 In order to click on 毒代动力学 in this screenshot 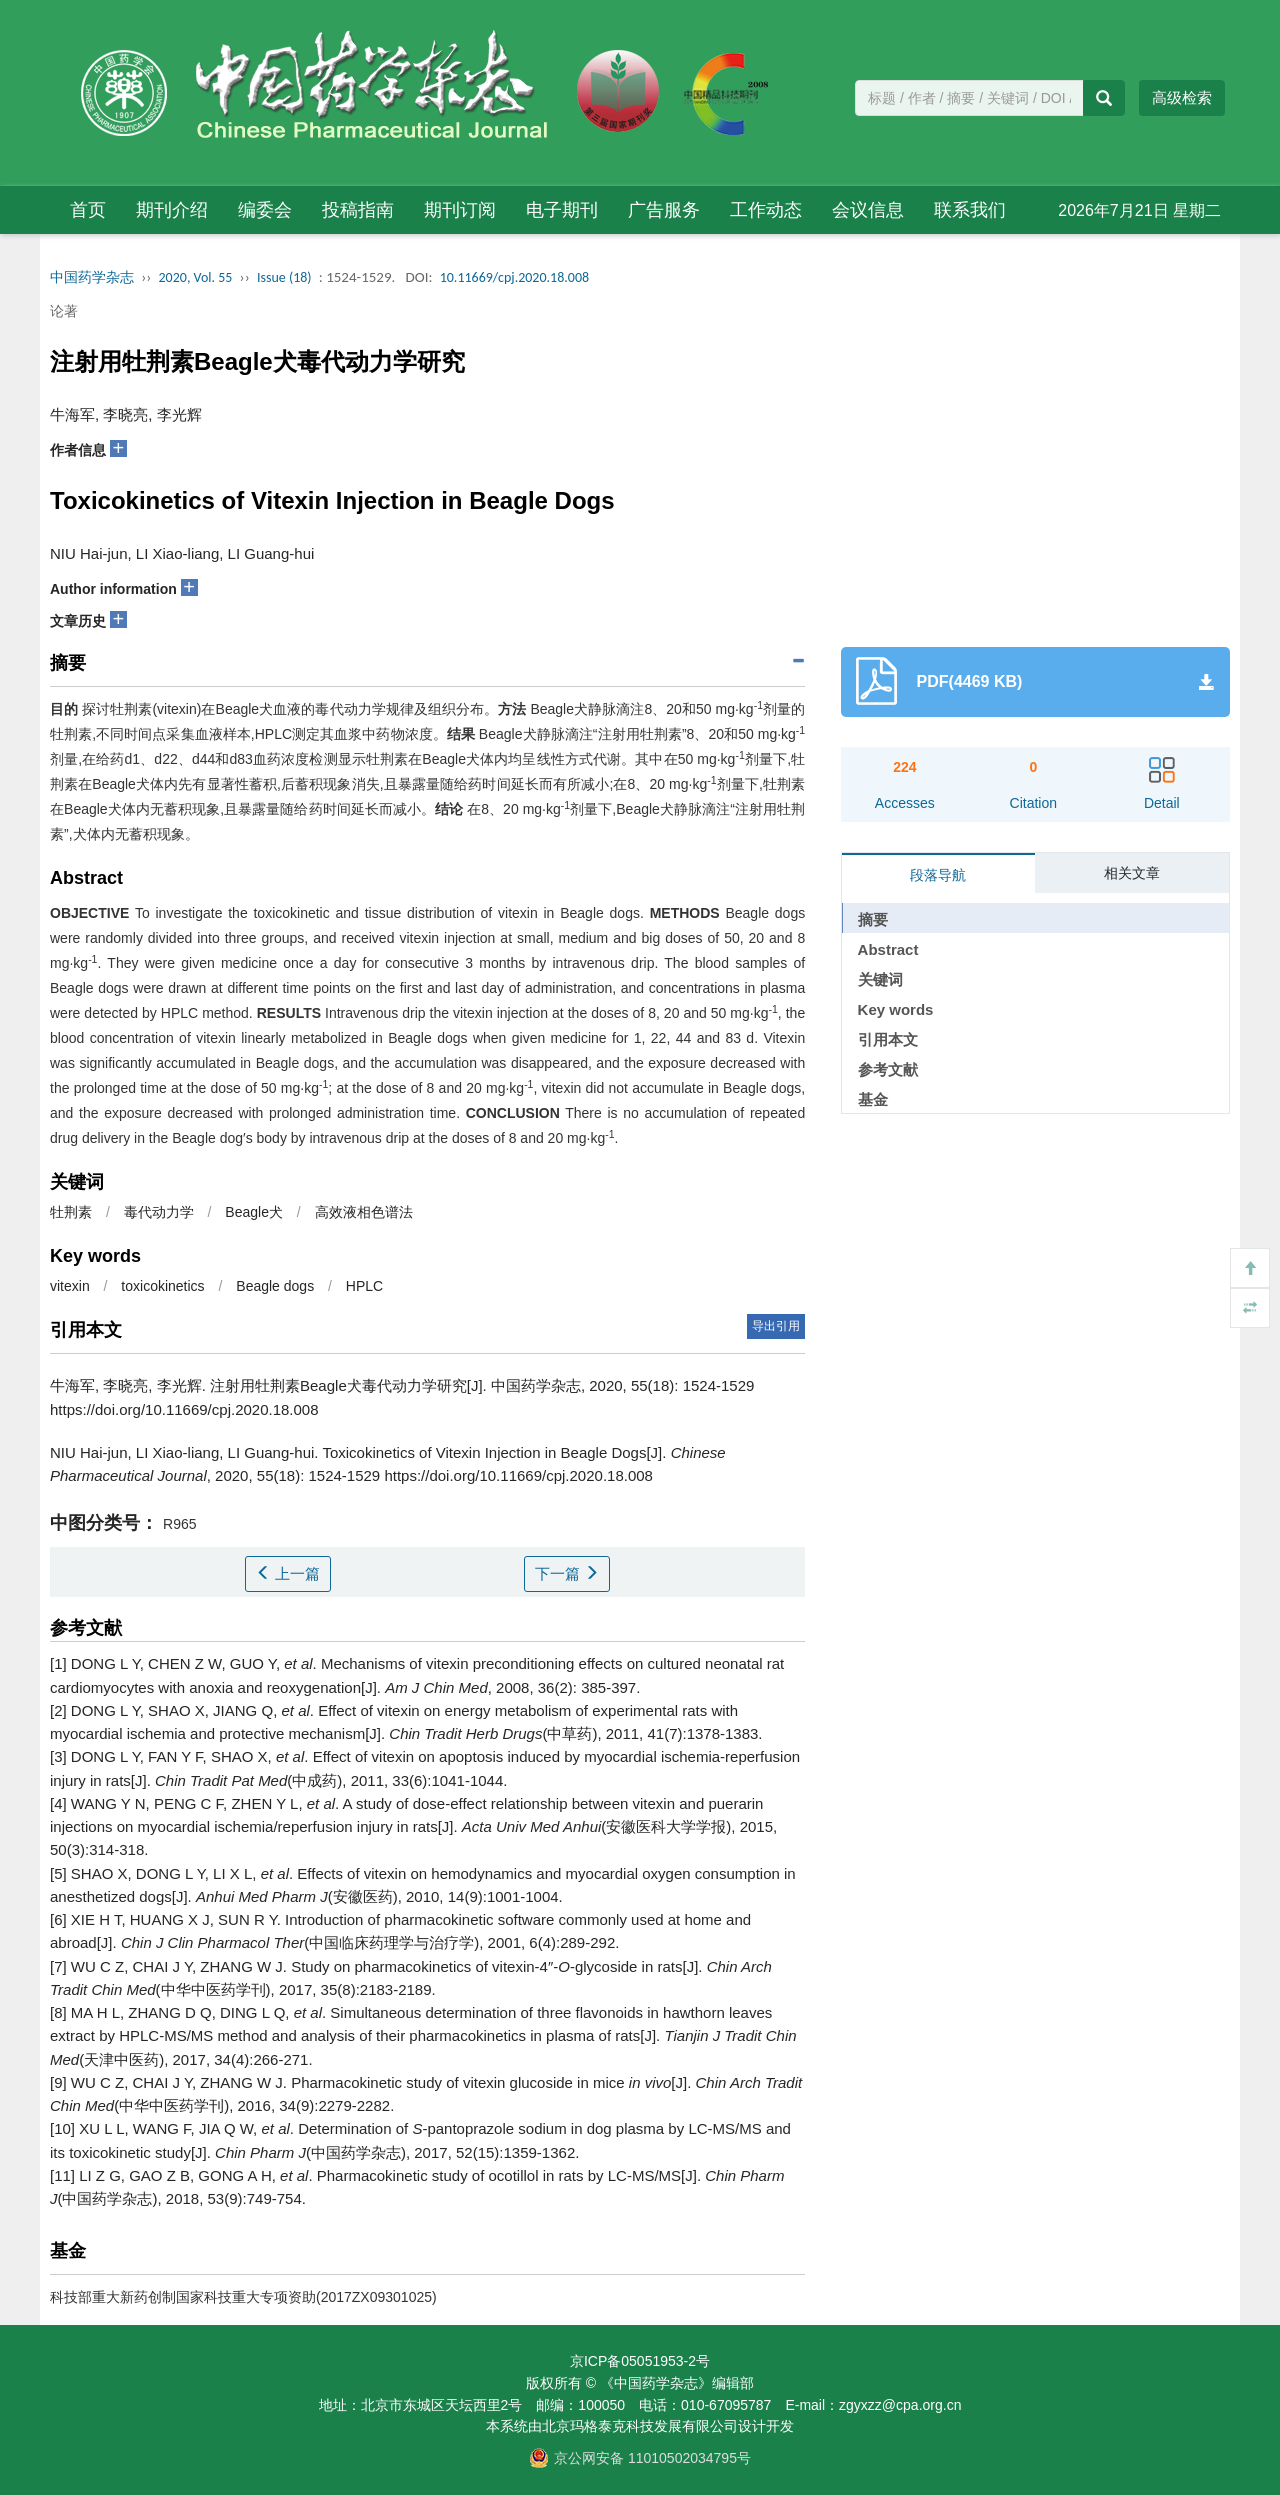, I will do `click(159, 1212)`.